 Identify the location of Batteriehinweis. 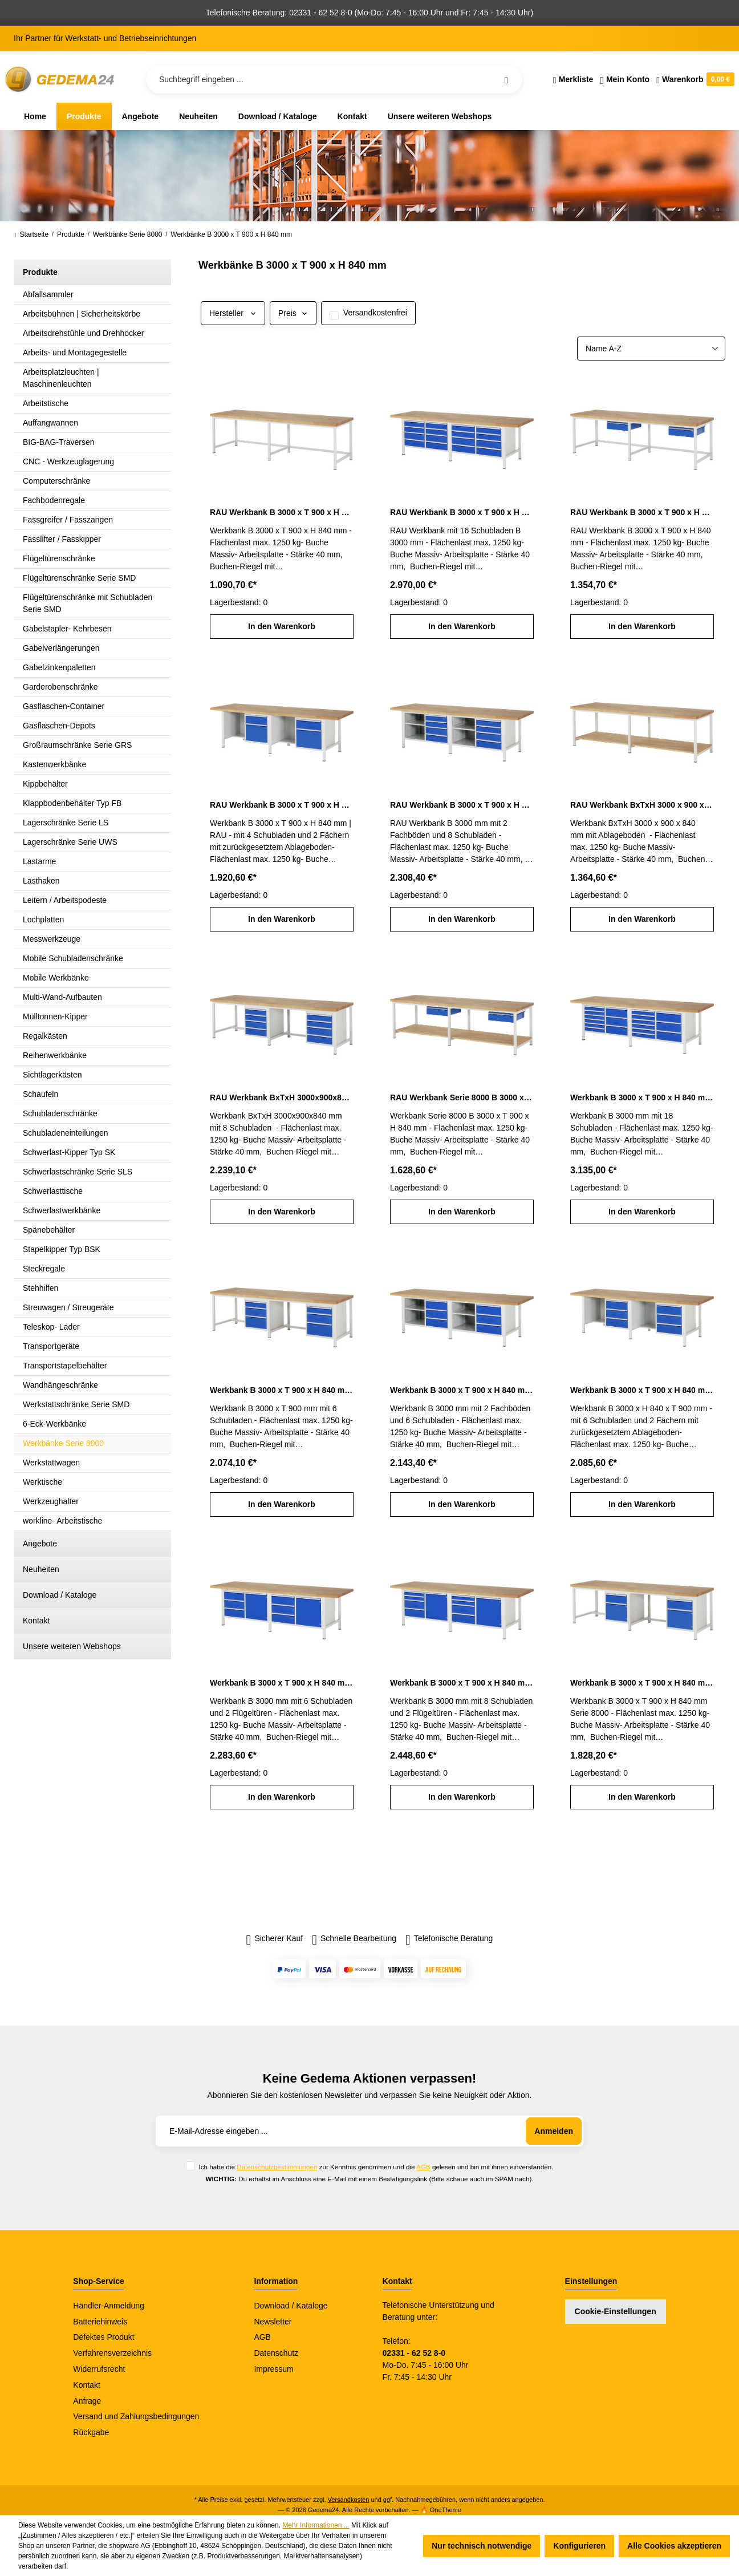
(100, 2321).